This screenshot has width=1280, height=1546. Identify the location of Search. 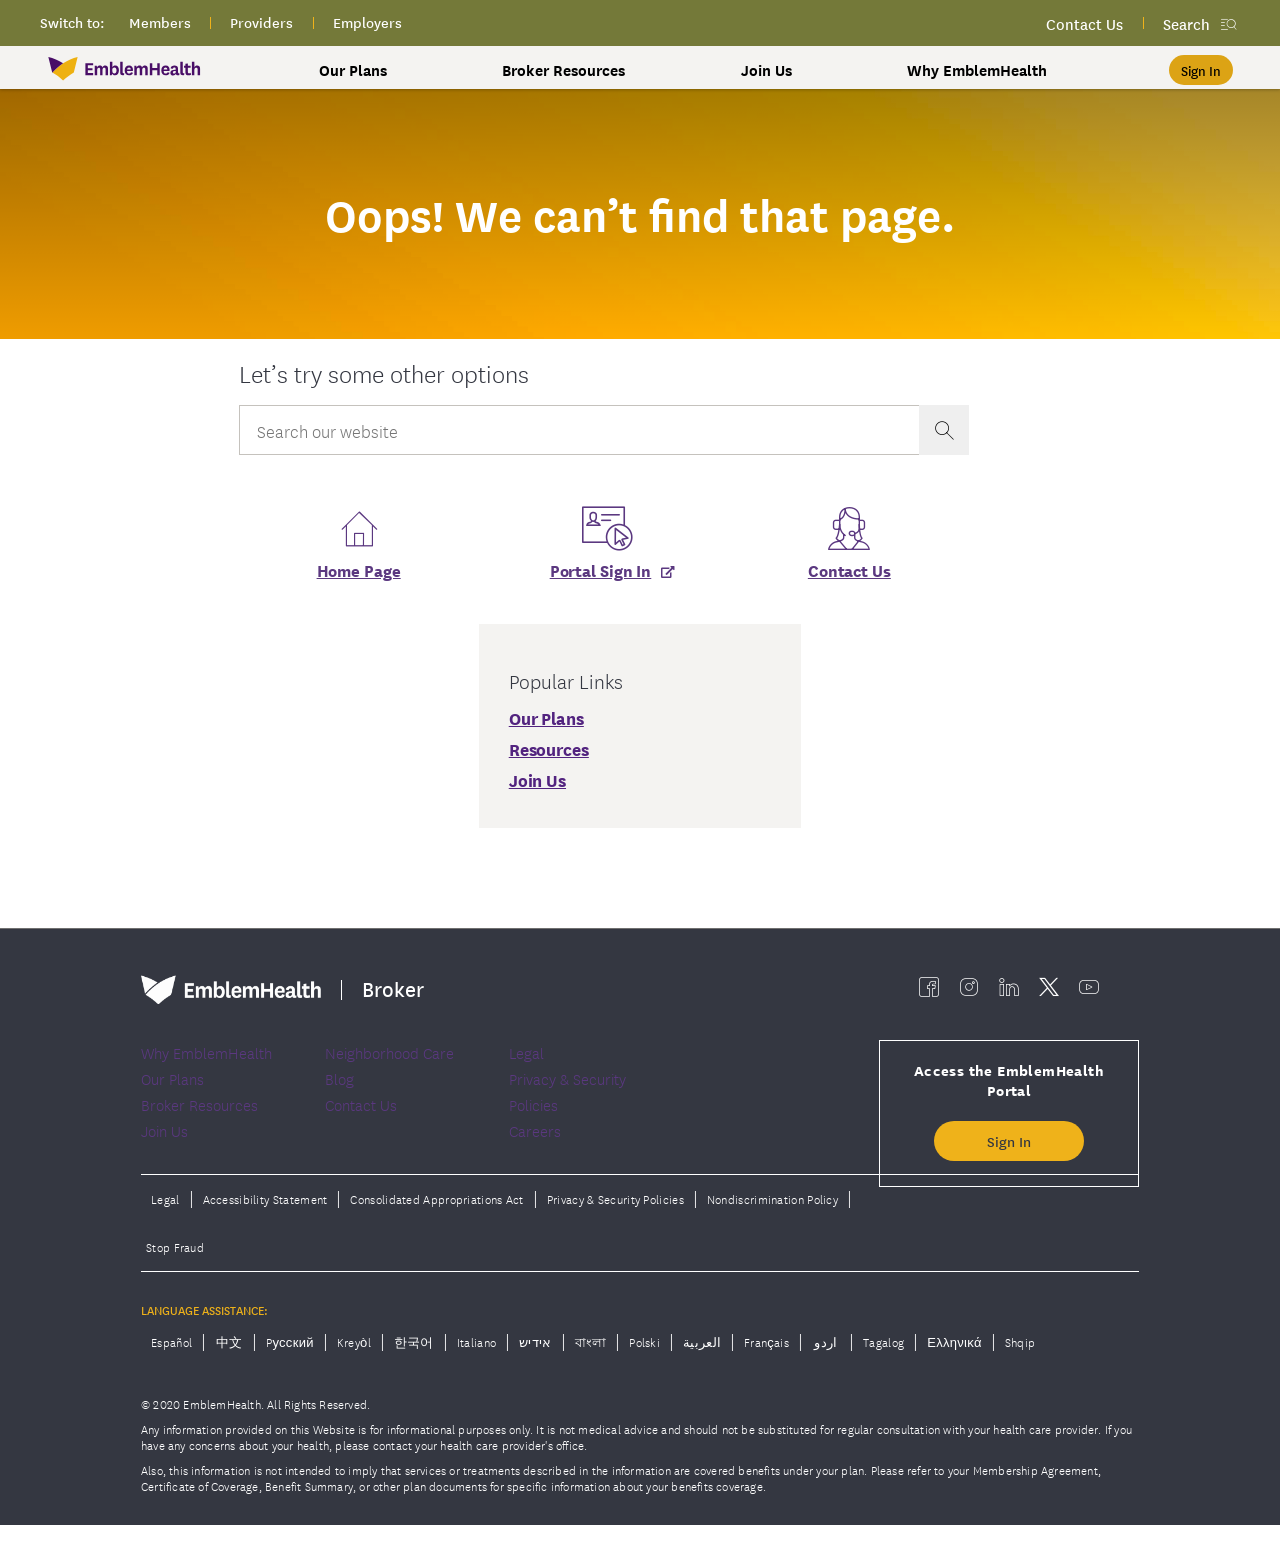
(1186, 23).